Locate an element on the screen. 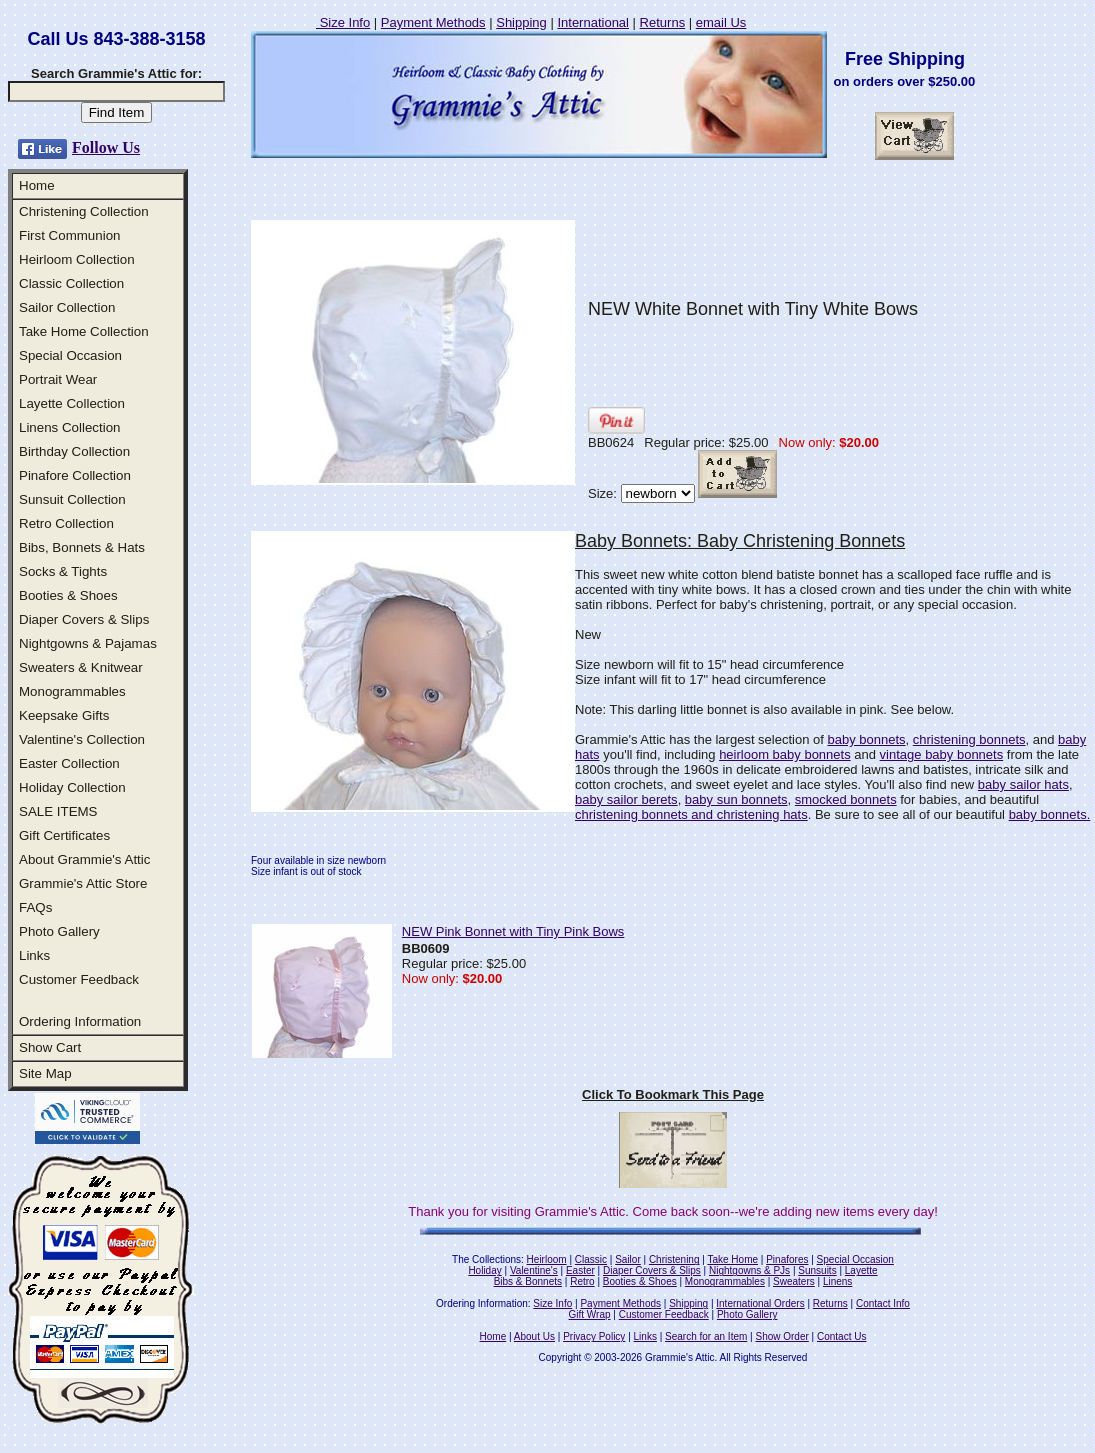  Easter is located at coordinates (580, 1270).